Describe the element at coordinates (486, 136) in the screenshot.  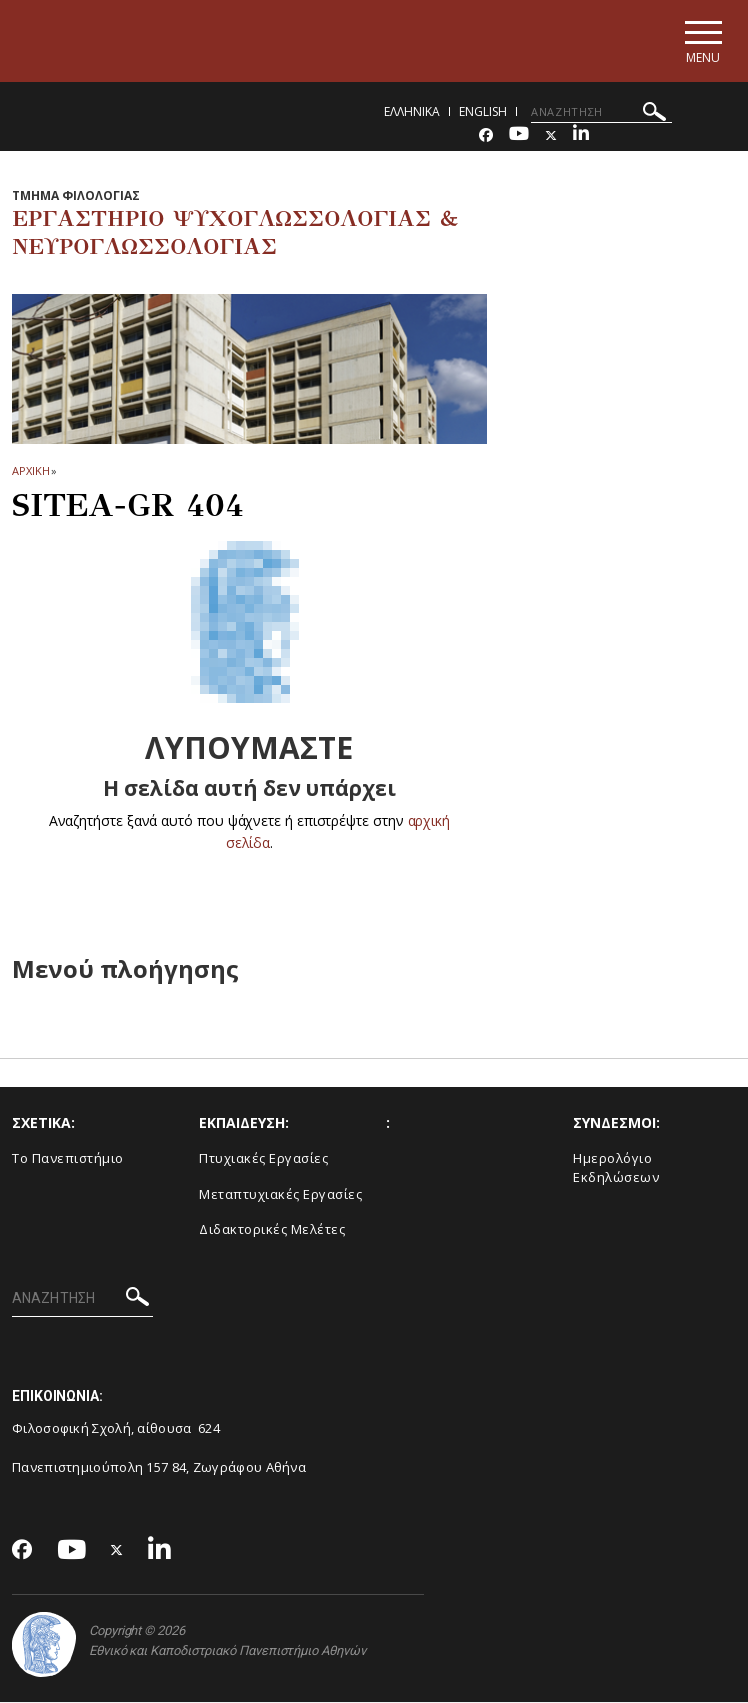
I see `[Facebook-link]` at that location.